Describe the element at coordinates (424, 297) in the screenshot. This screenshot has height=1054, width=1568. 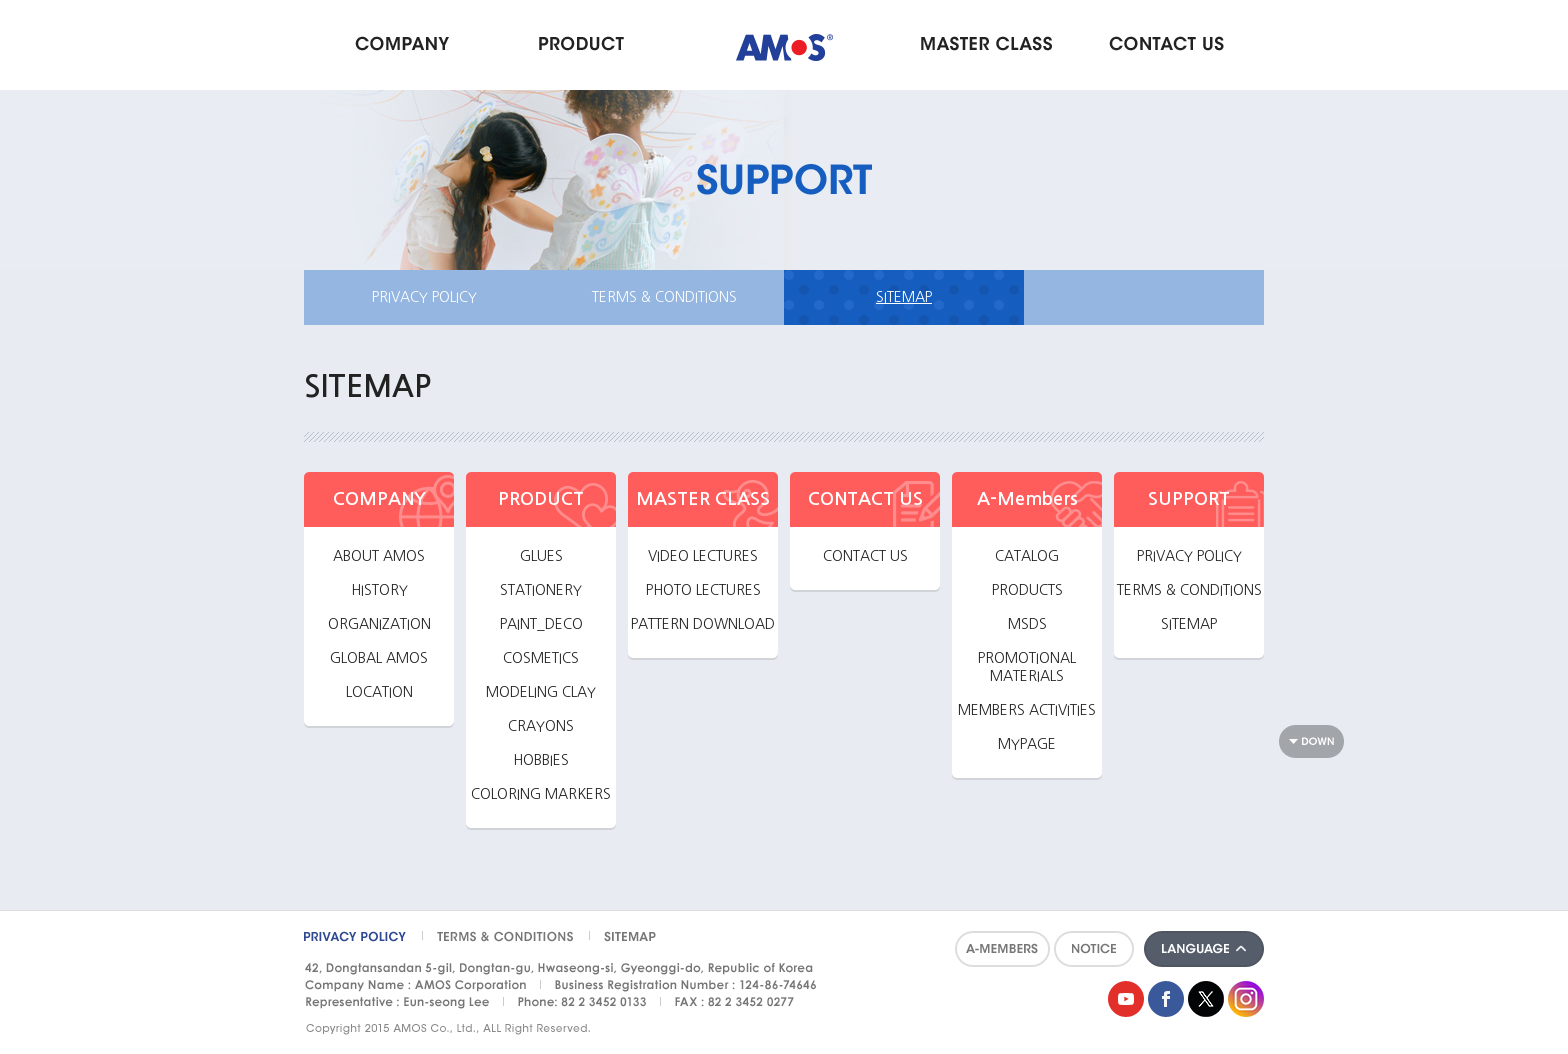
I see `PRIVACY POLICY` at that location.